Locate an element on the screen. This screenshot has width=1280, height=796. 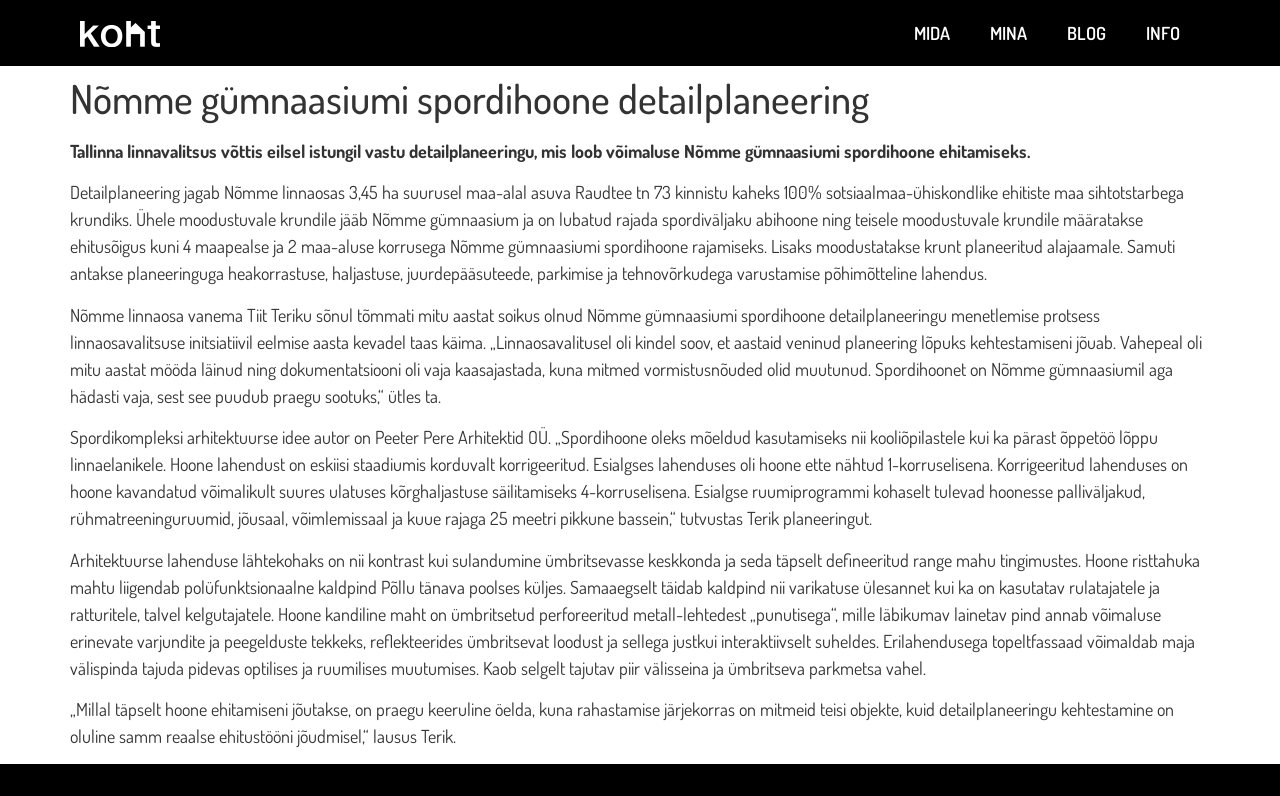
Info is located at coordinates (1163, 33).